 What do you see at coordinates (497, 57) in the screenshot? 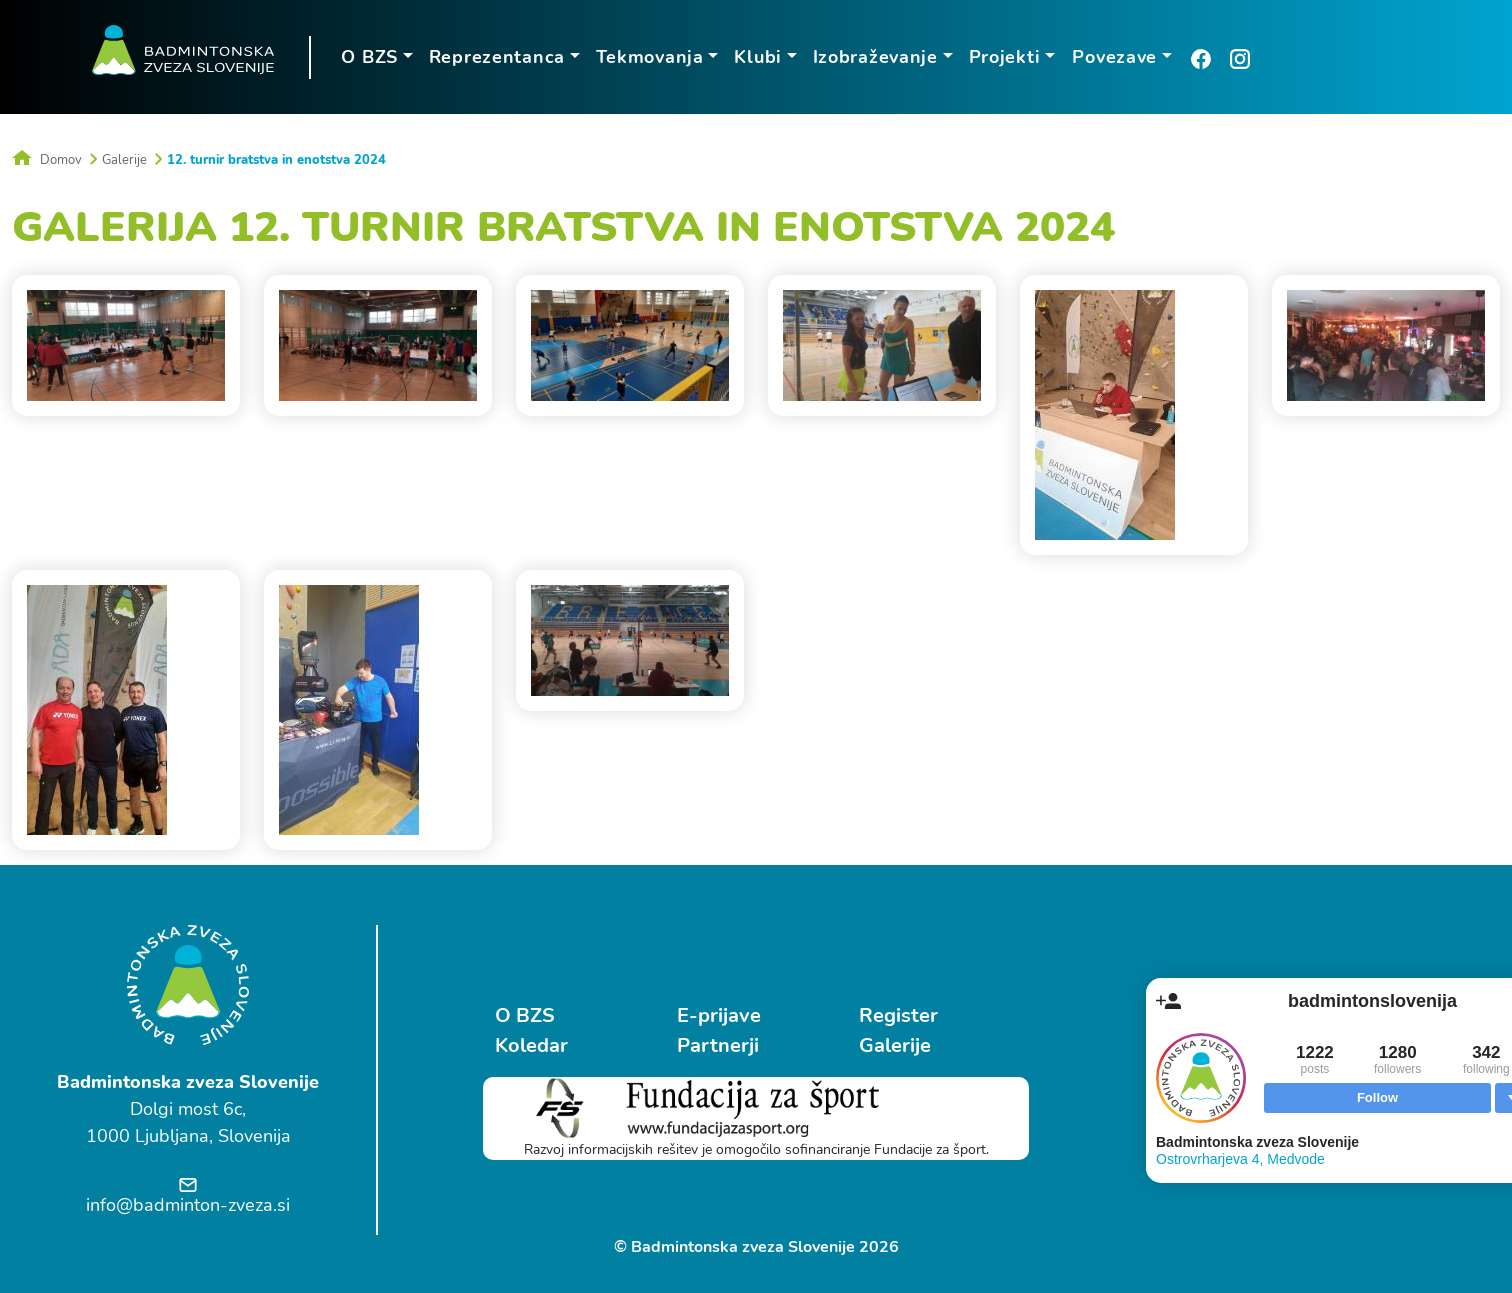
I see `Reprezentanca [button]` at bounding box center [497, 57].